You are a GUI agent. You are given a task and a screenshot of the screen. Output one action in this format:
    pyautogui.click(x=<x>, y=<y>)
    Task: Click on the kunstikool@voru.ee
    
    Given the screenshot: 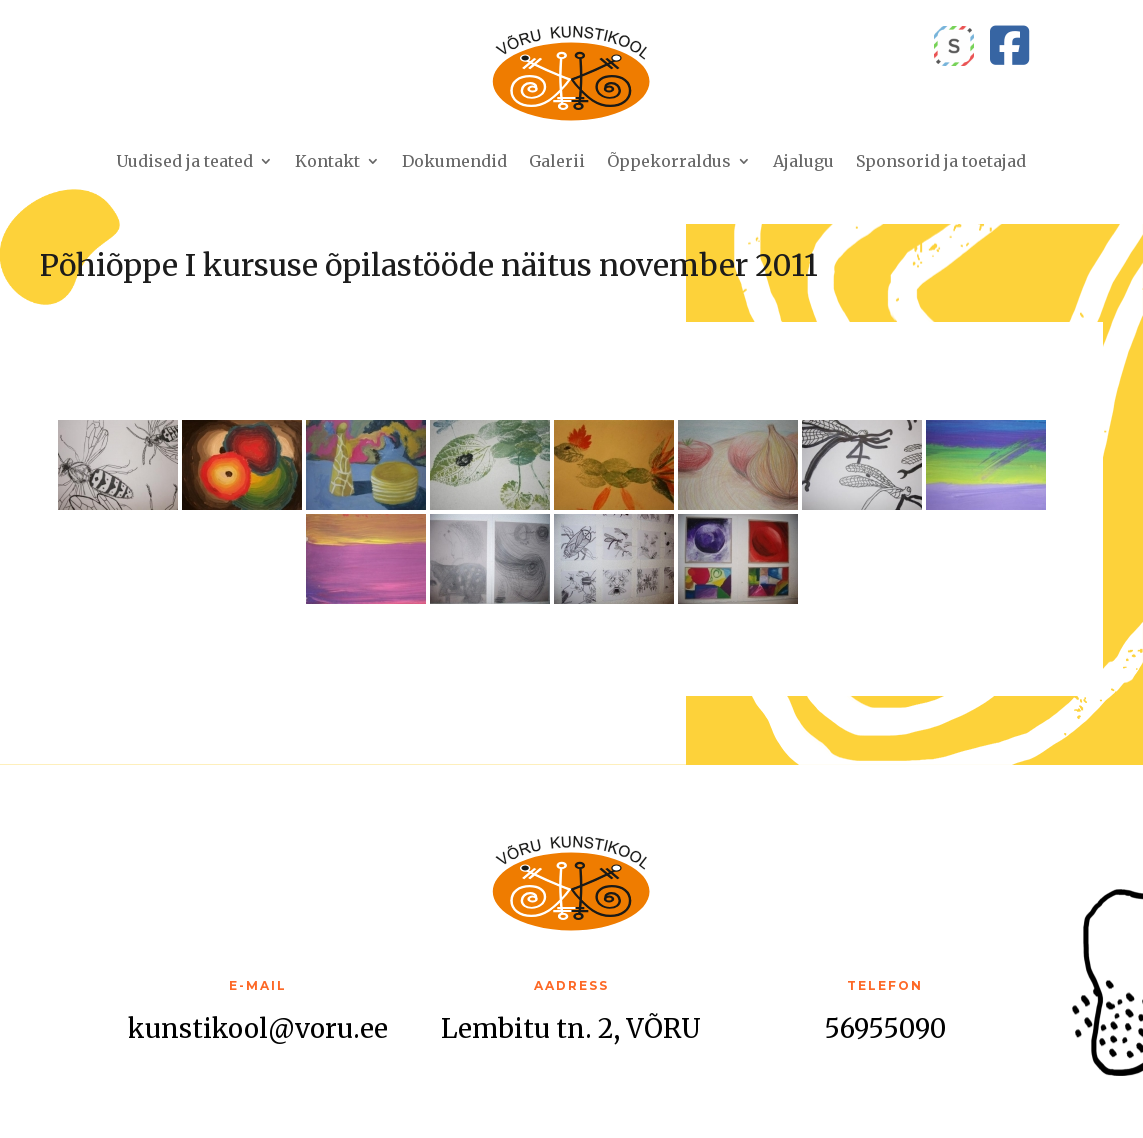 What is the action you would take?
    pyautogui.click(x=258, y=1028)
    